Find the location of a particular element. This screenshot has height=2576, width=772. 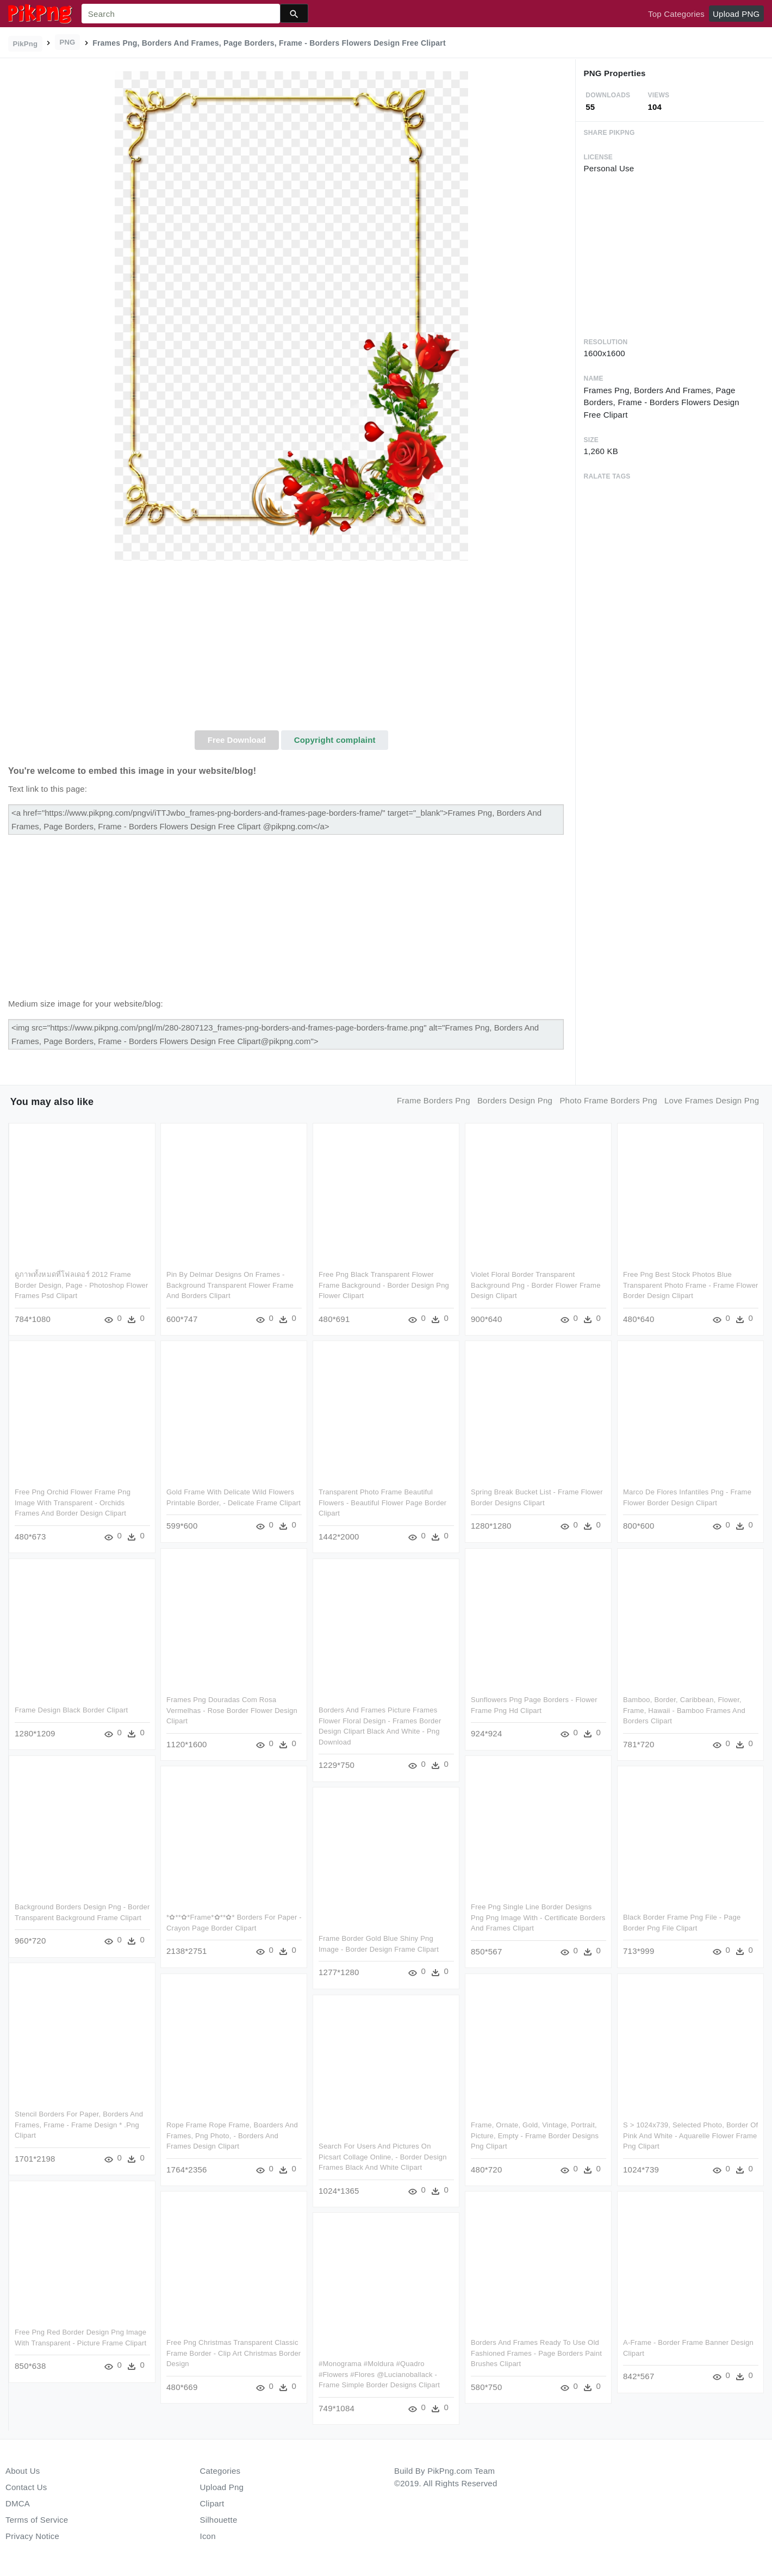

Upload PNG is located at coordinates (736, 13).